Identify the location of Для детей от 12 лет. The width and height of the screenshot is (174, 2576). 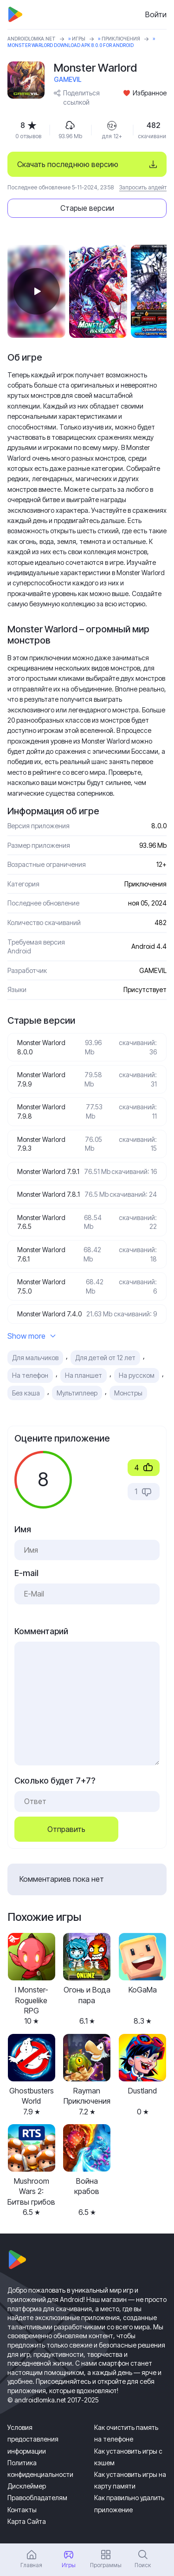
(105, 1358).